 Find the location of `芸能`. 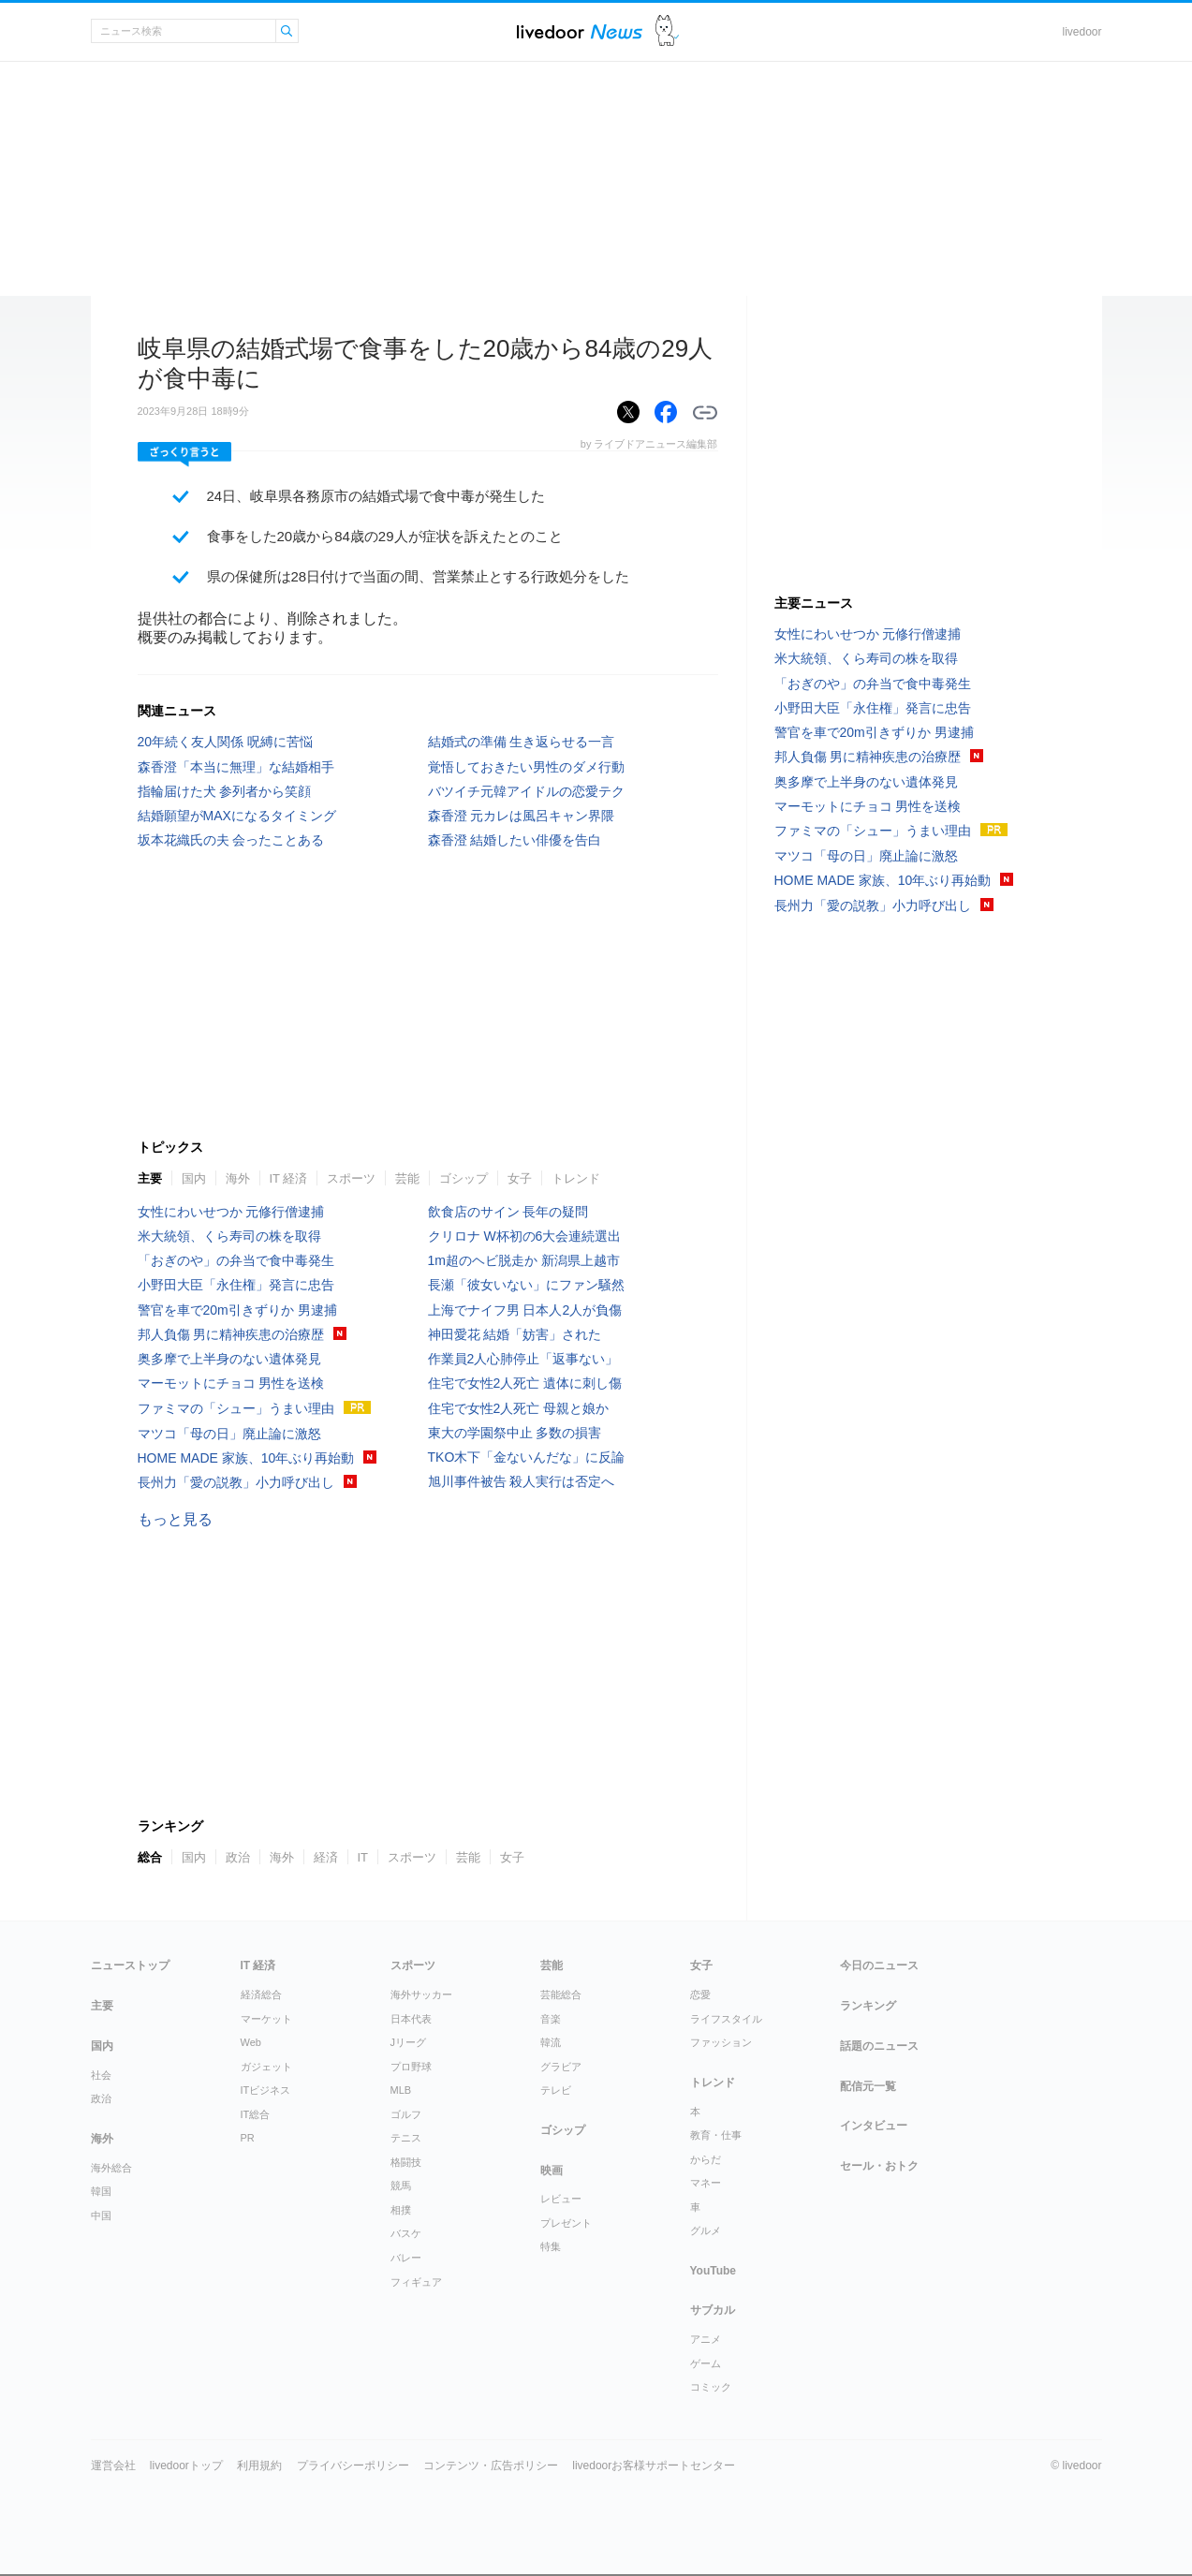

芸能 is located at coordinates (407, 1178).